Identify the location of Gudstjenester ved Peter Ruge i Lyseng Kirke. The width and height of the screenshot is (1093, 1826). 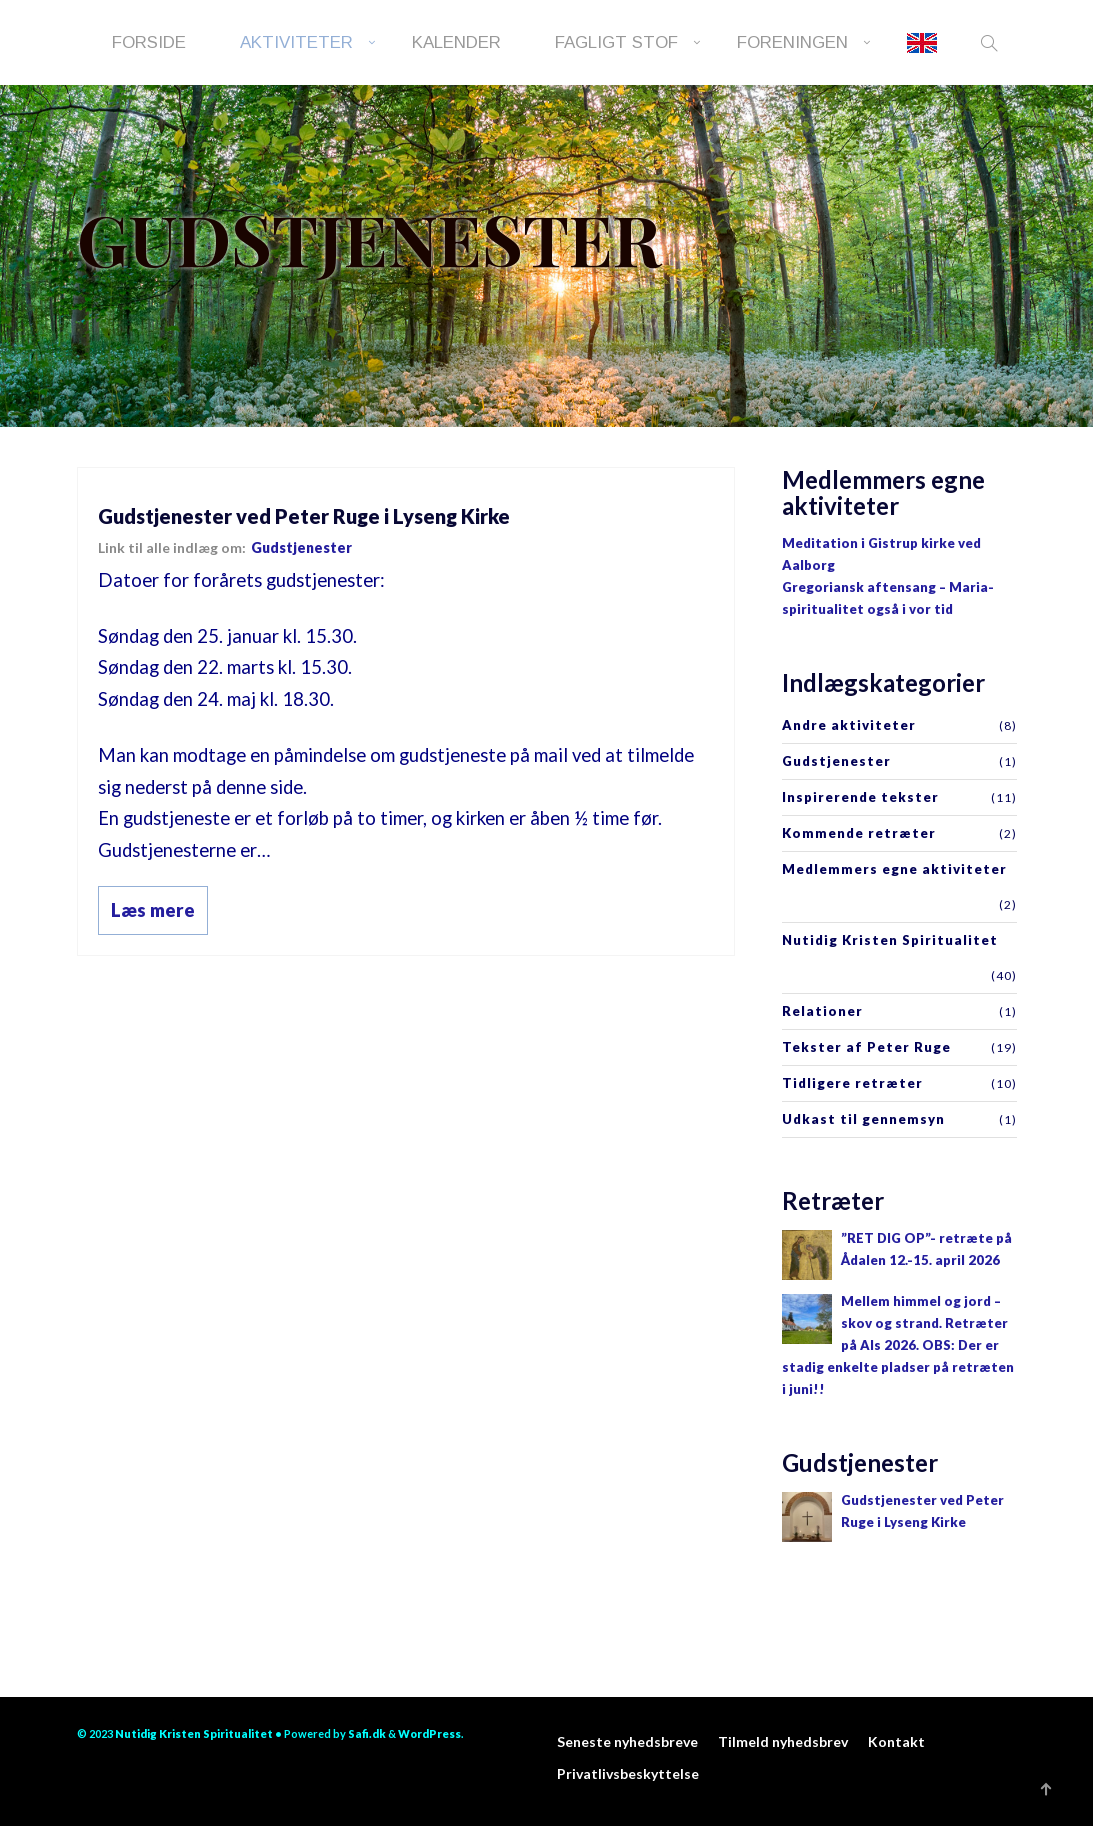
(304, 516).